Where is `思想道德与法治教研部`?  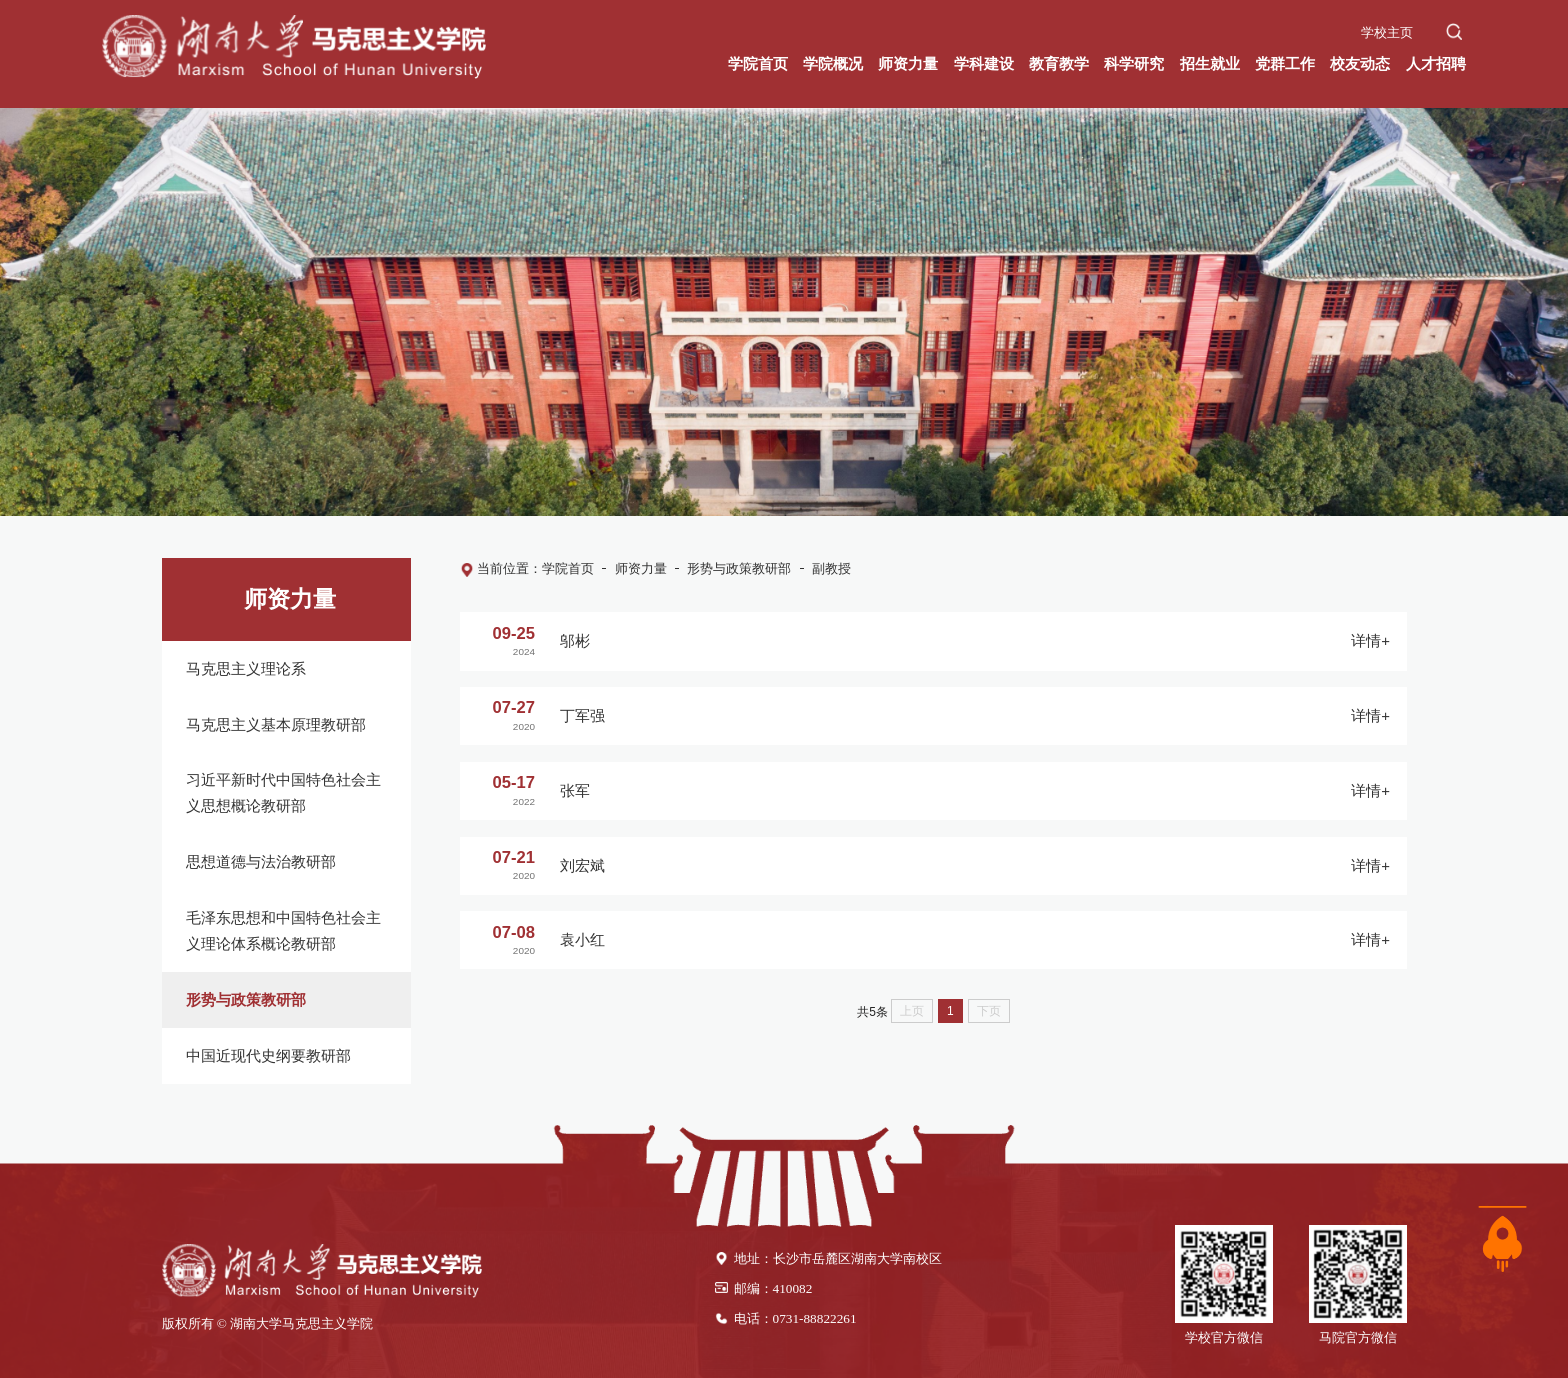 思想道德与法治教研部 is located at coordinates (261, 861).